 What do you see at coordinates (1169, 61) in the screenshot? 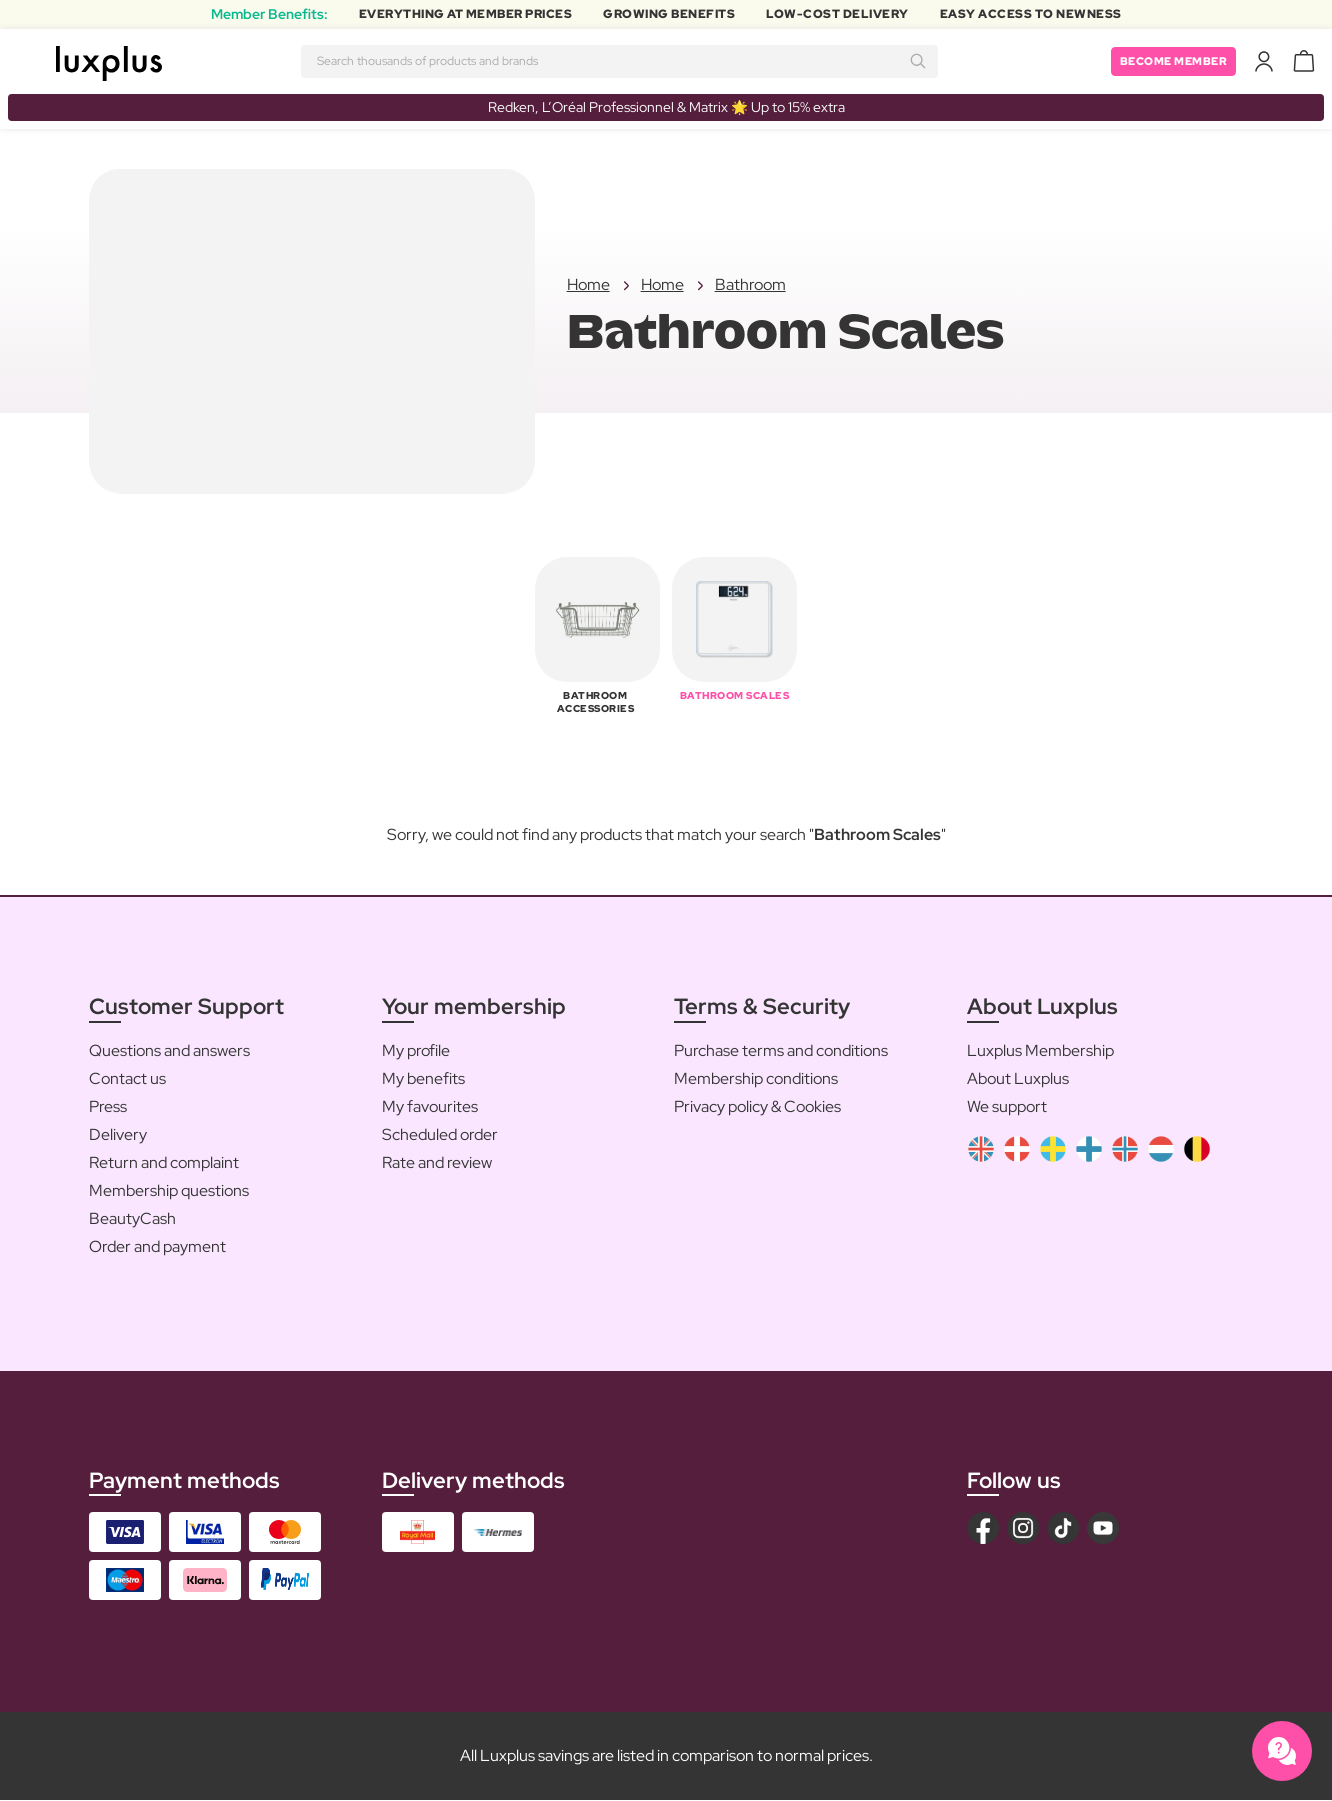
I see `Become member` at bounding box center [1169, 61].